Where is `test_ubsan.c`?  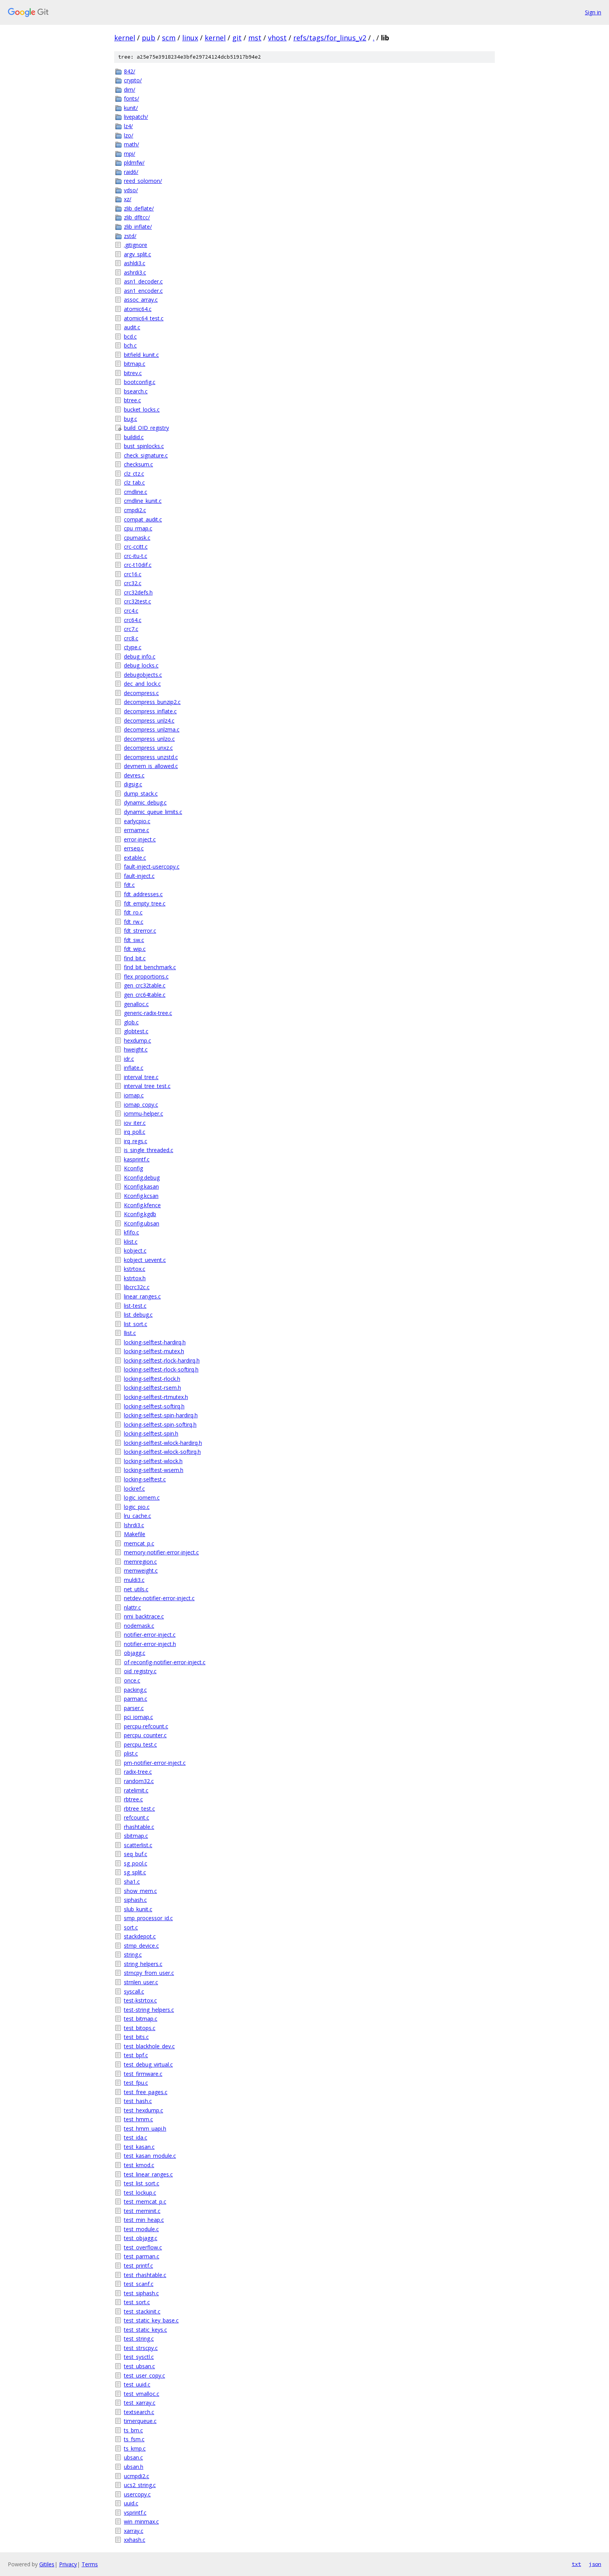
test_ubsan.c is located at coordinates (139, 2366).